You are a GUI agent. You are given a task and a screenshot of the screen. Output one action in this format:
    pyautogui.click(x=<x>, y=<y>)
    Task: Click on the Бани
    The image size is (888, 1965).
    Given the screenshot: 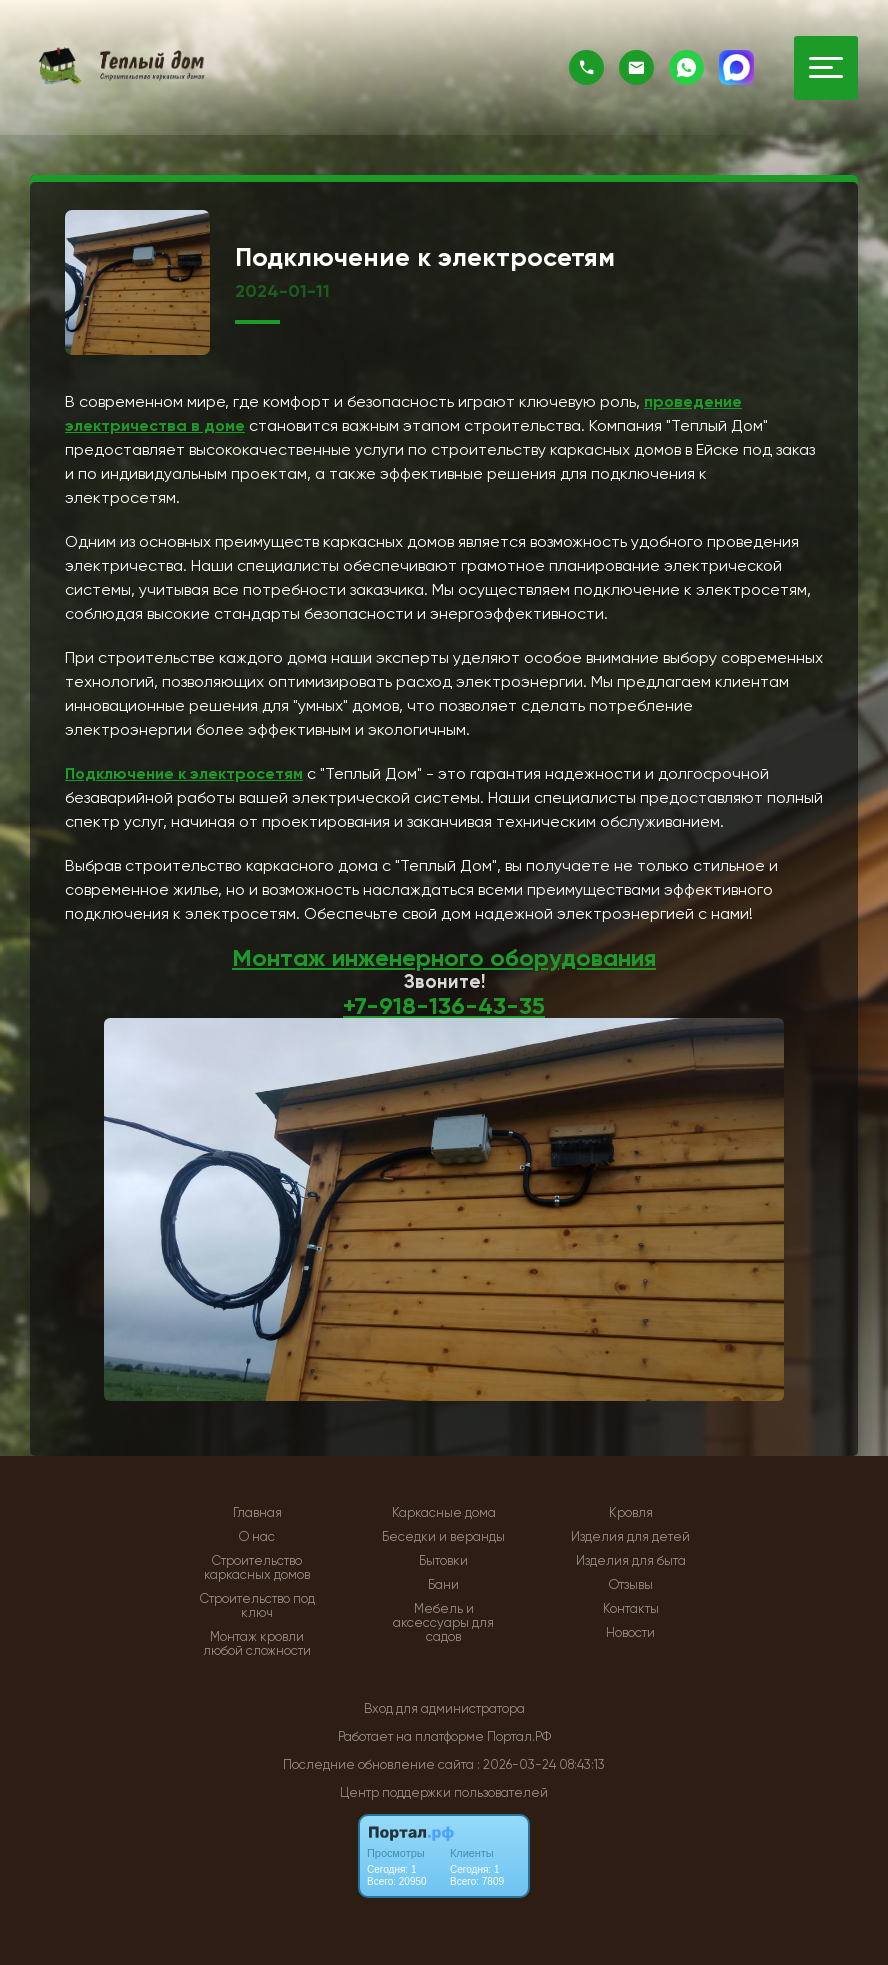 What is the action you would take?
    pyautogui.click(x=443, y=1585)
    